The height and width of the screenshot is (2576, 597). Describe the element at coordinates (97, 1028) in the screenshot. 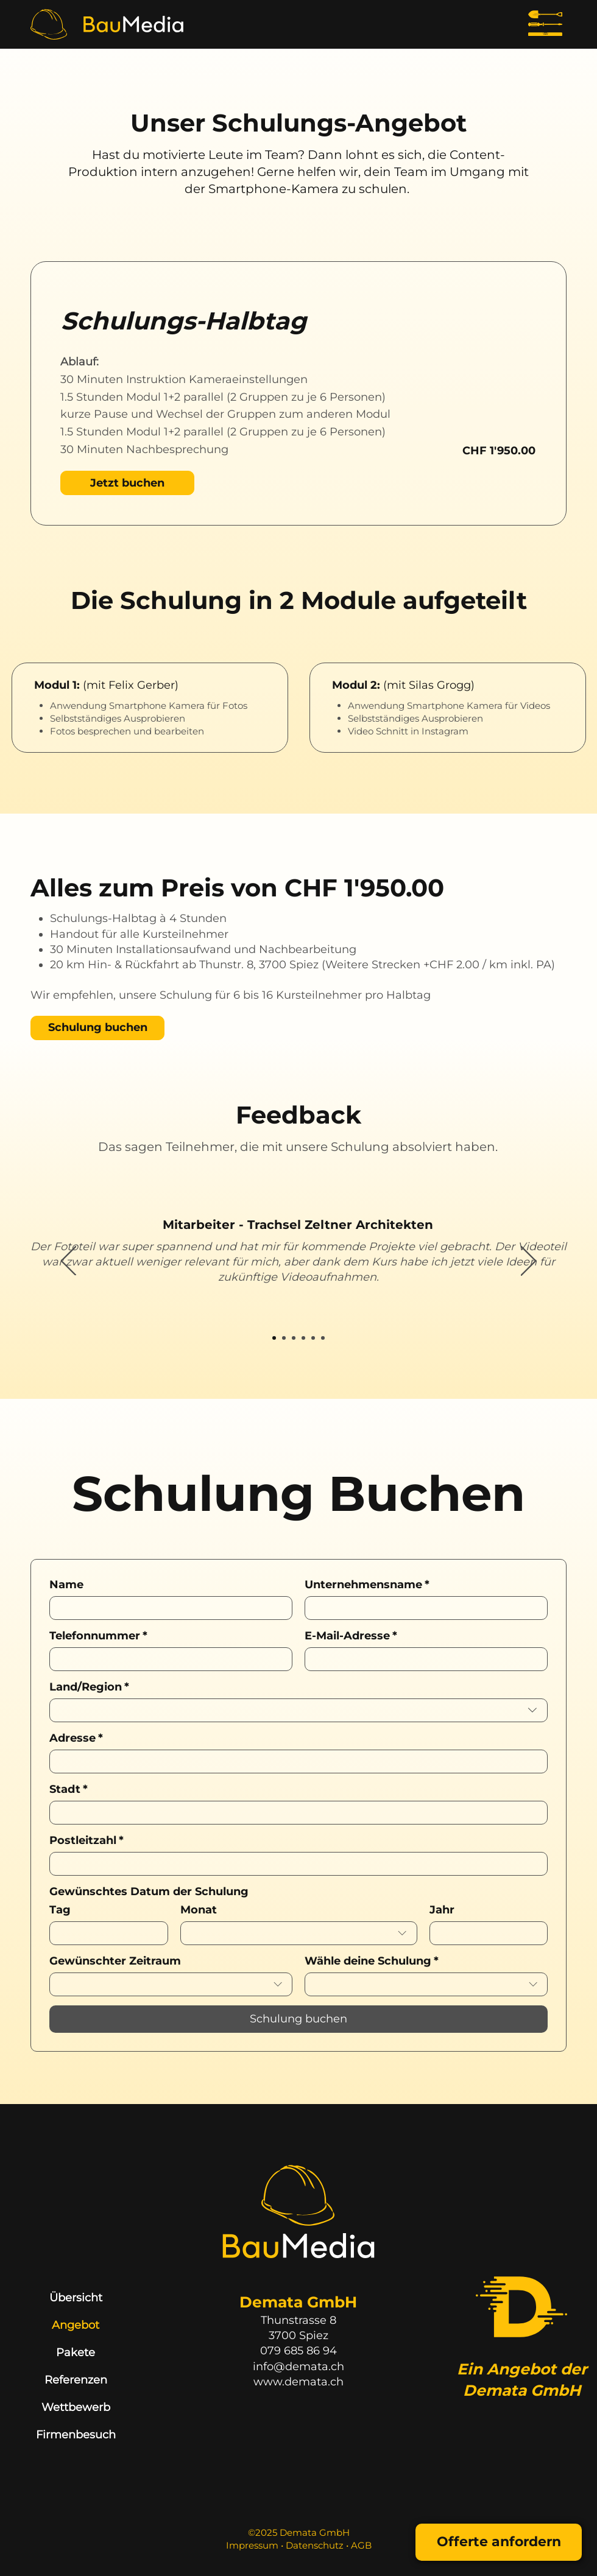

I see `[Schulung buchen]` at that location.